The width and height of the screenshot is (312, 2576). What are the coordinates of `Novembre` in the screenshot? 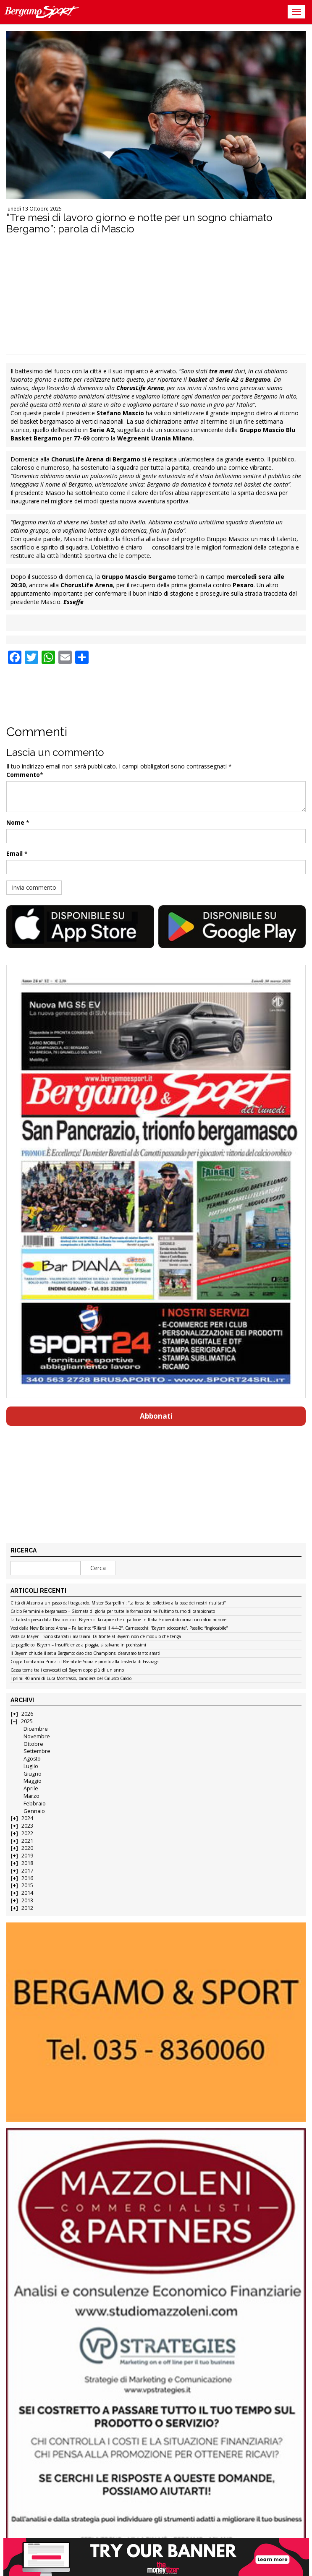 It's located at (37, 1736).